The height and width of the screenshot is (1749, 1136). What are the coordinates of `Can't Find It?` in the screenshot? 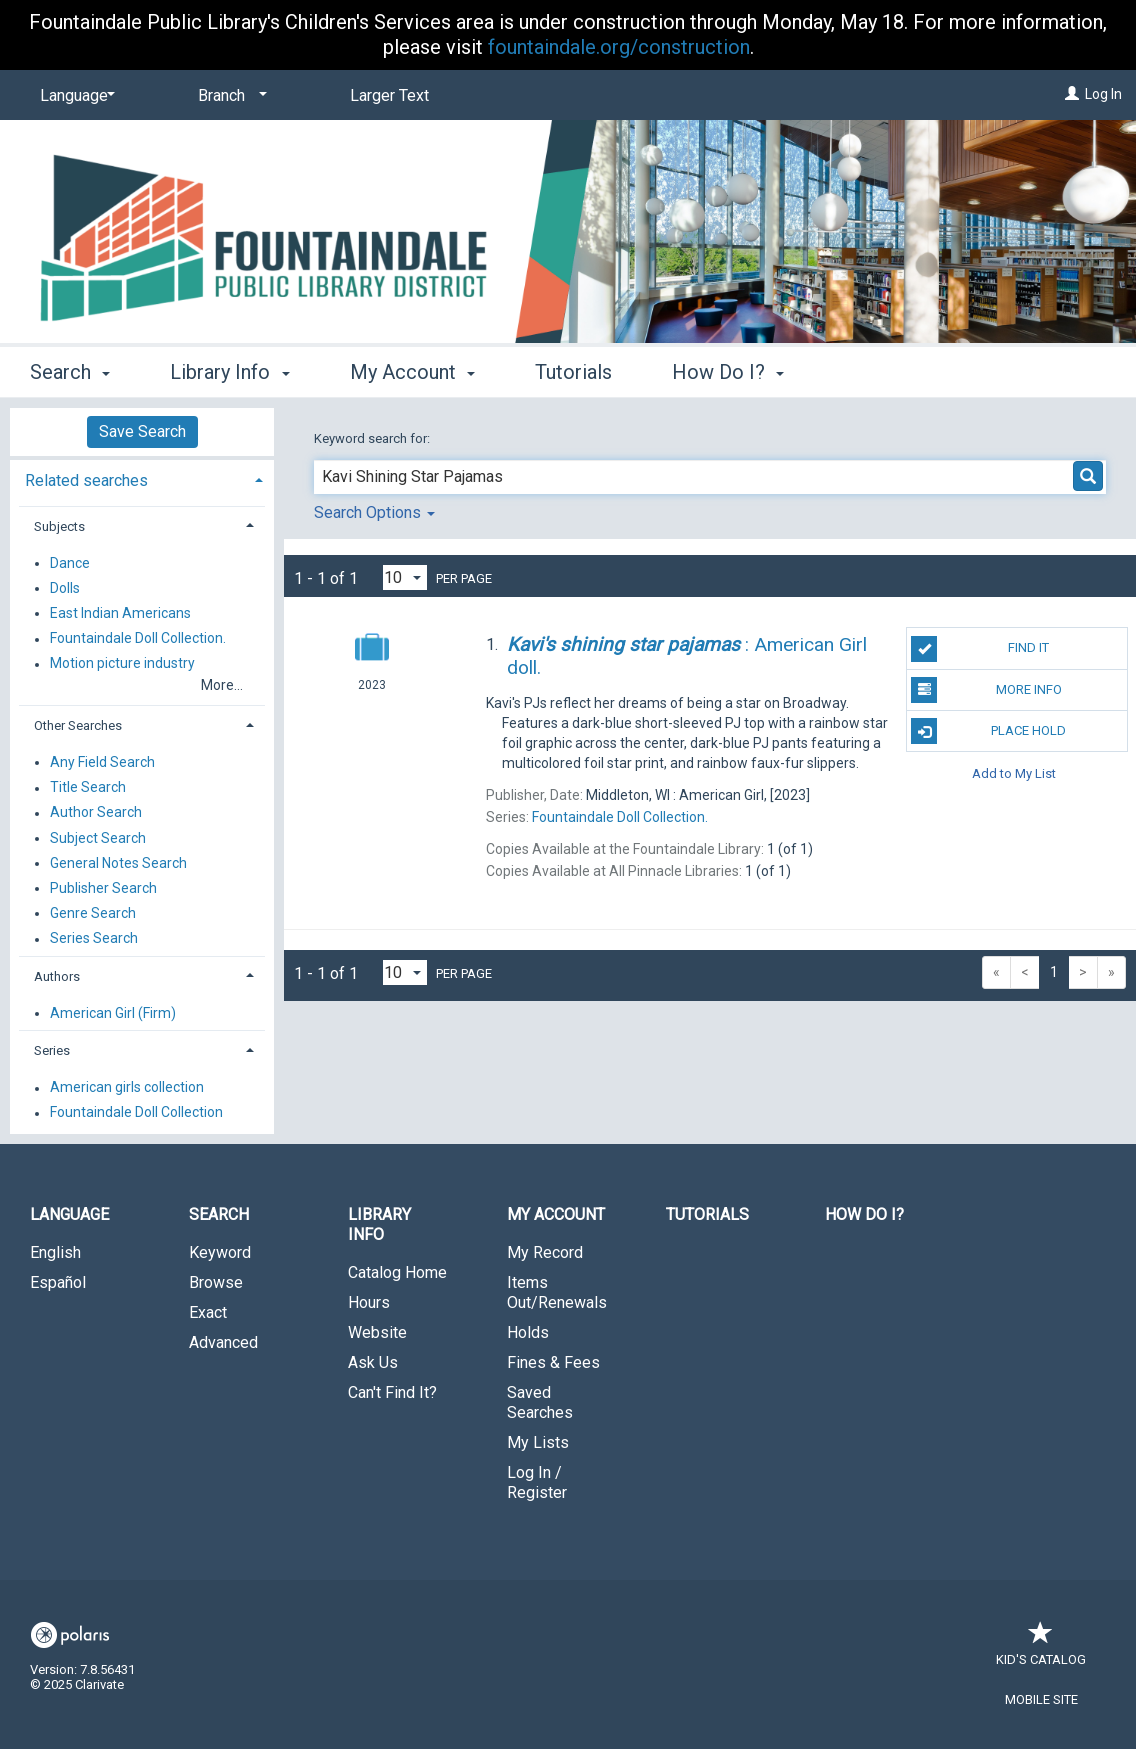 It's located at (392, 1392).